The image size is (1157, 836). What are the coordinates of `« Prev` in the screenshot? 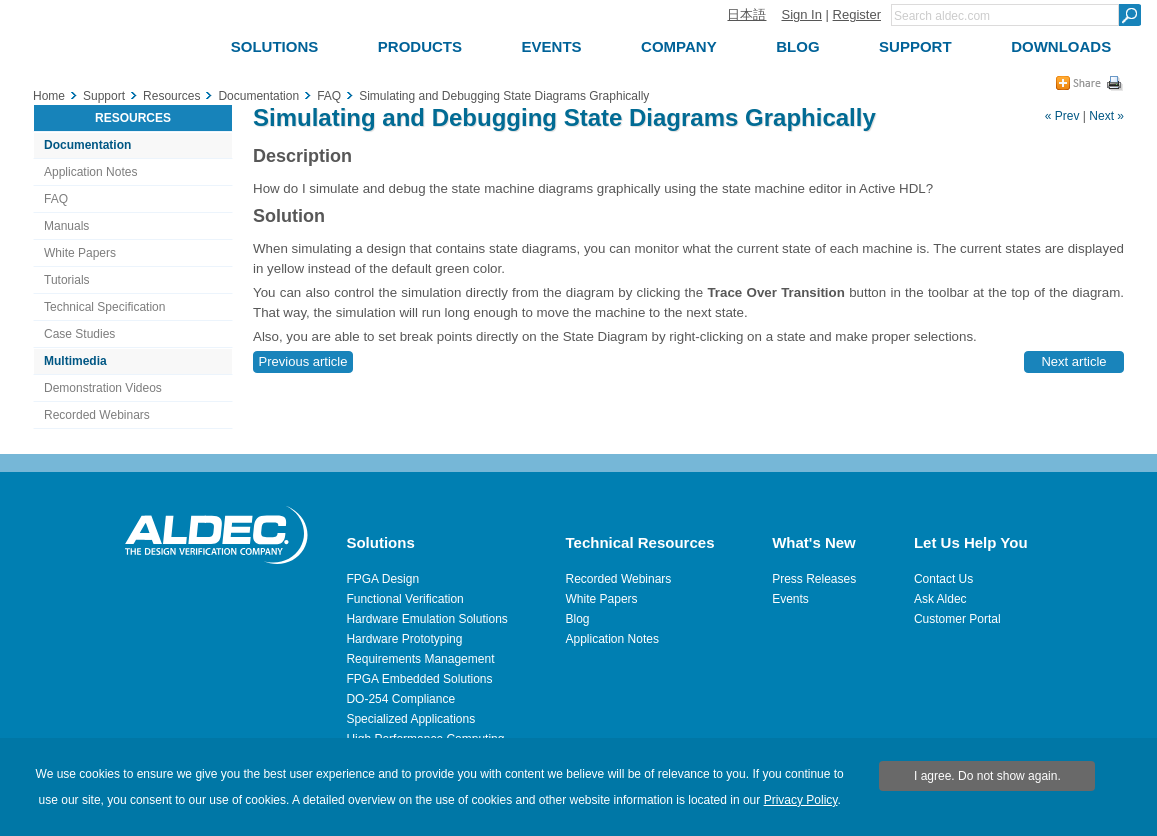 It's located at (1062, 116).